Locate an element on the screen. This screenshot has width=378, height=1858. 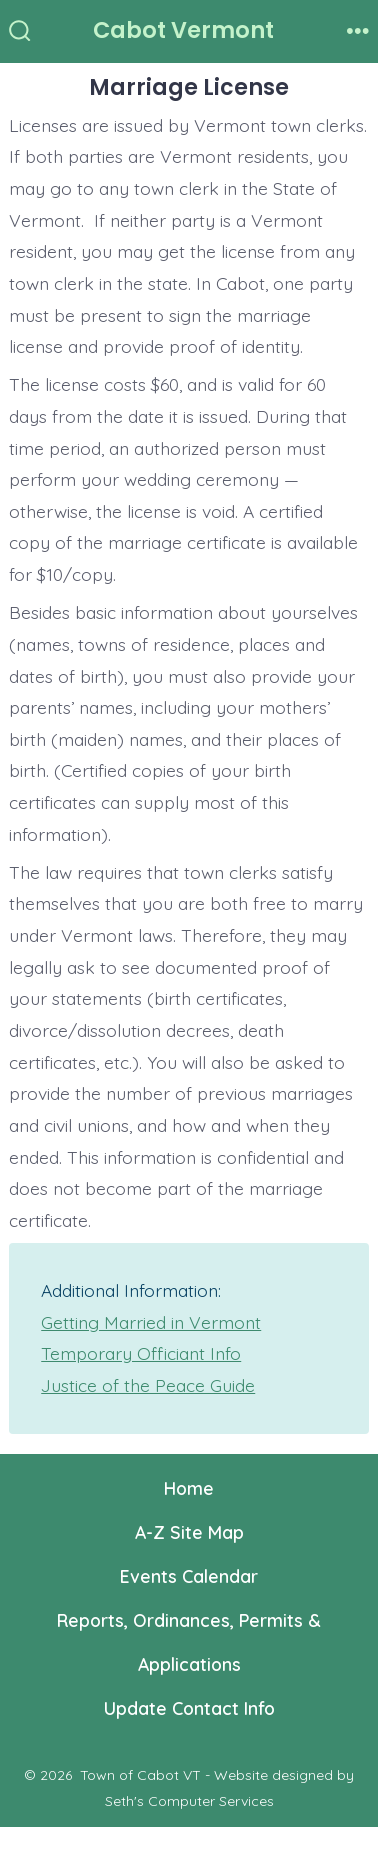
A-Z Site Map is located at coordinates (189, 1532).